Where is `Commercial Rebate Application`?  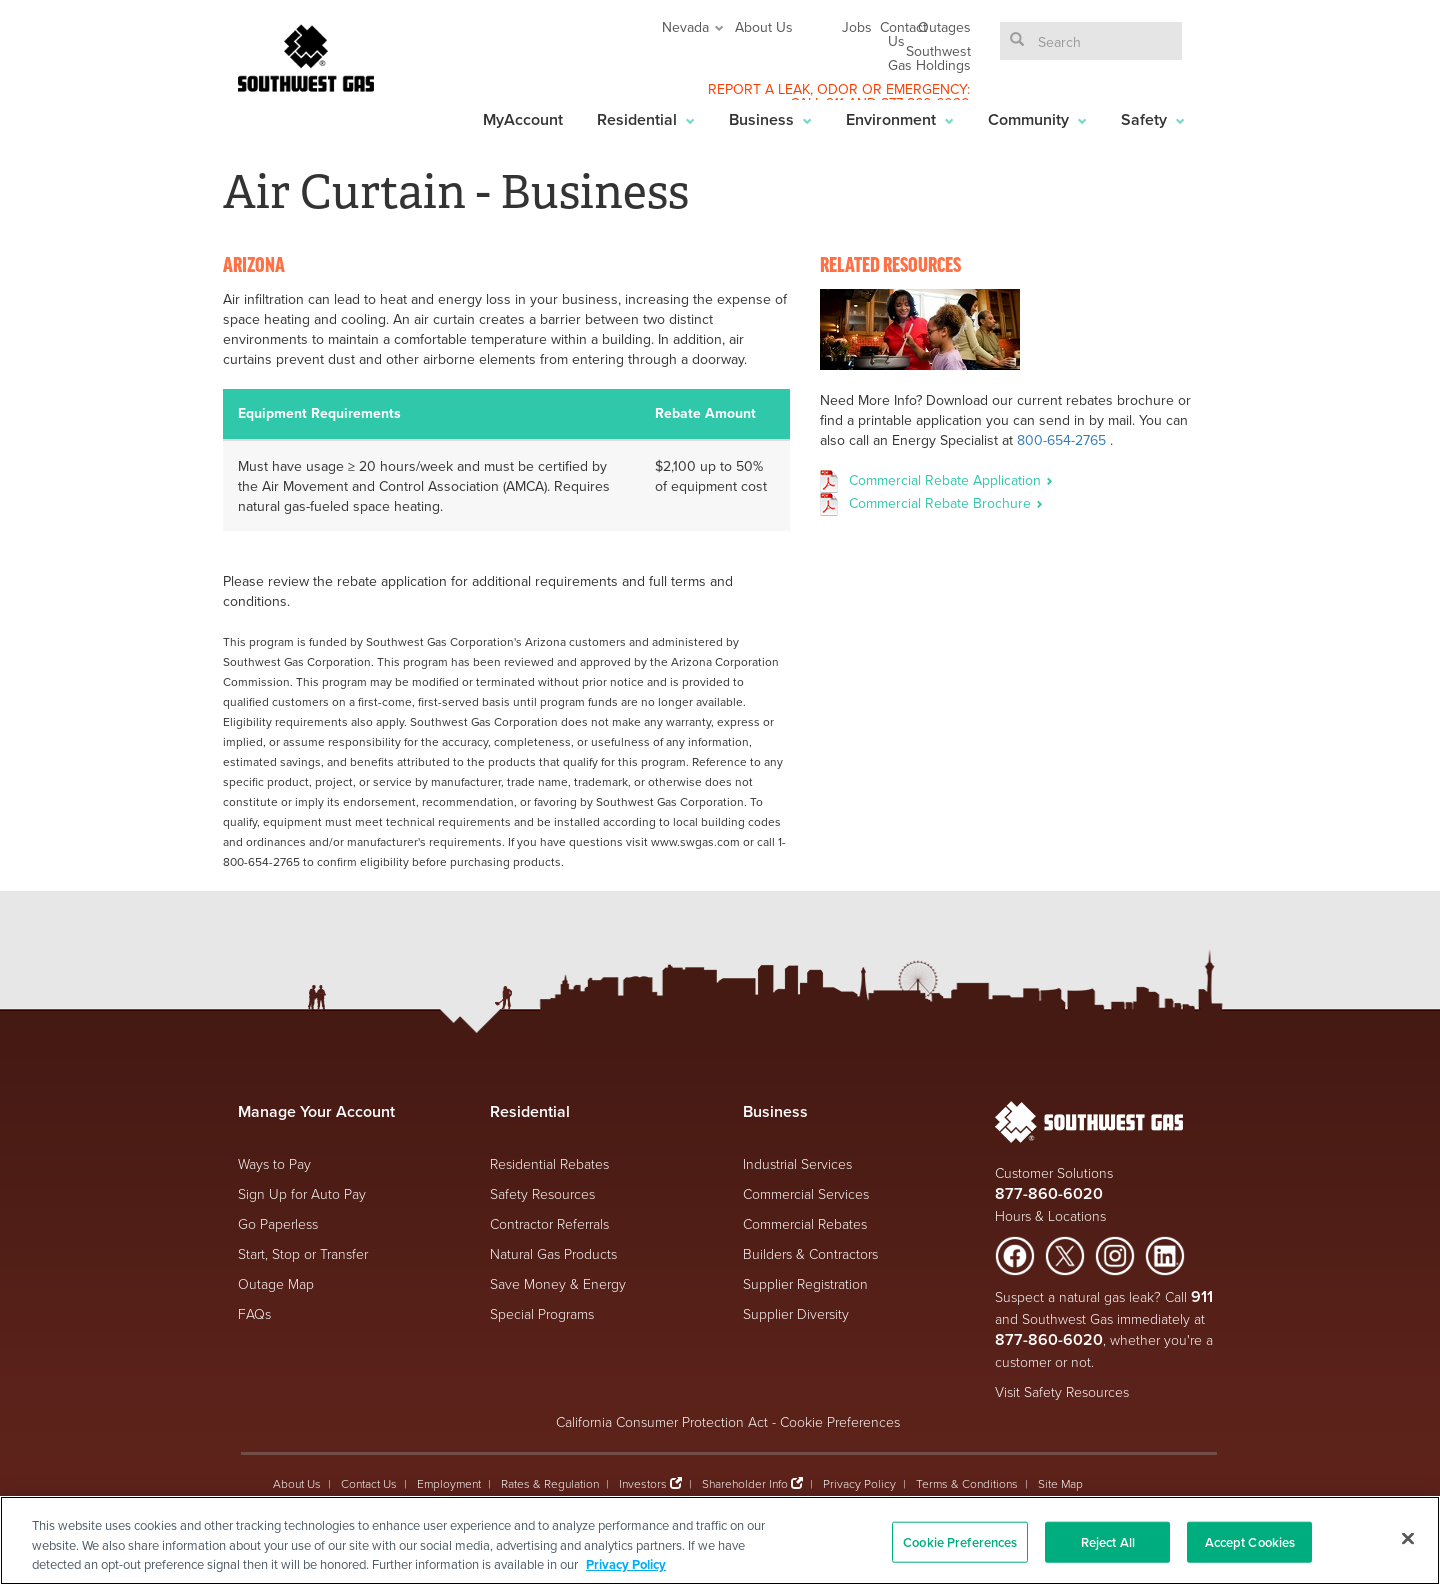
Commercial Rebate Application is located at coordinates (951, 480).